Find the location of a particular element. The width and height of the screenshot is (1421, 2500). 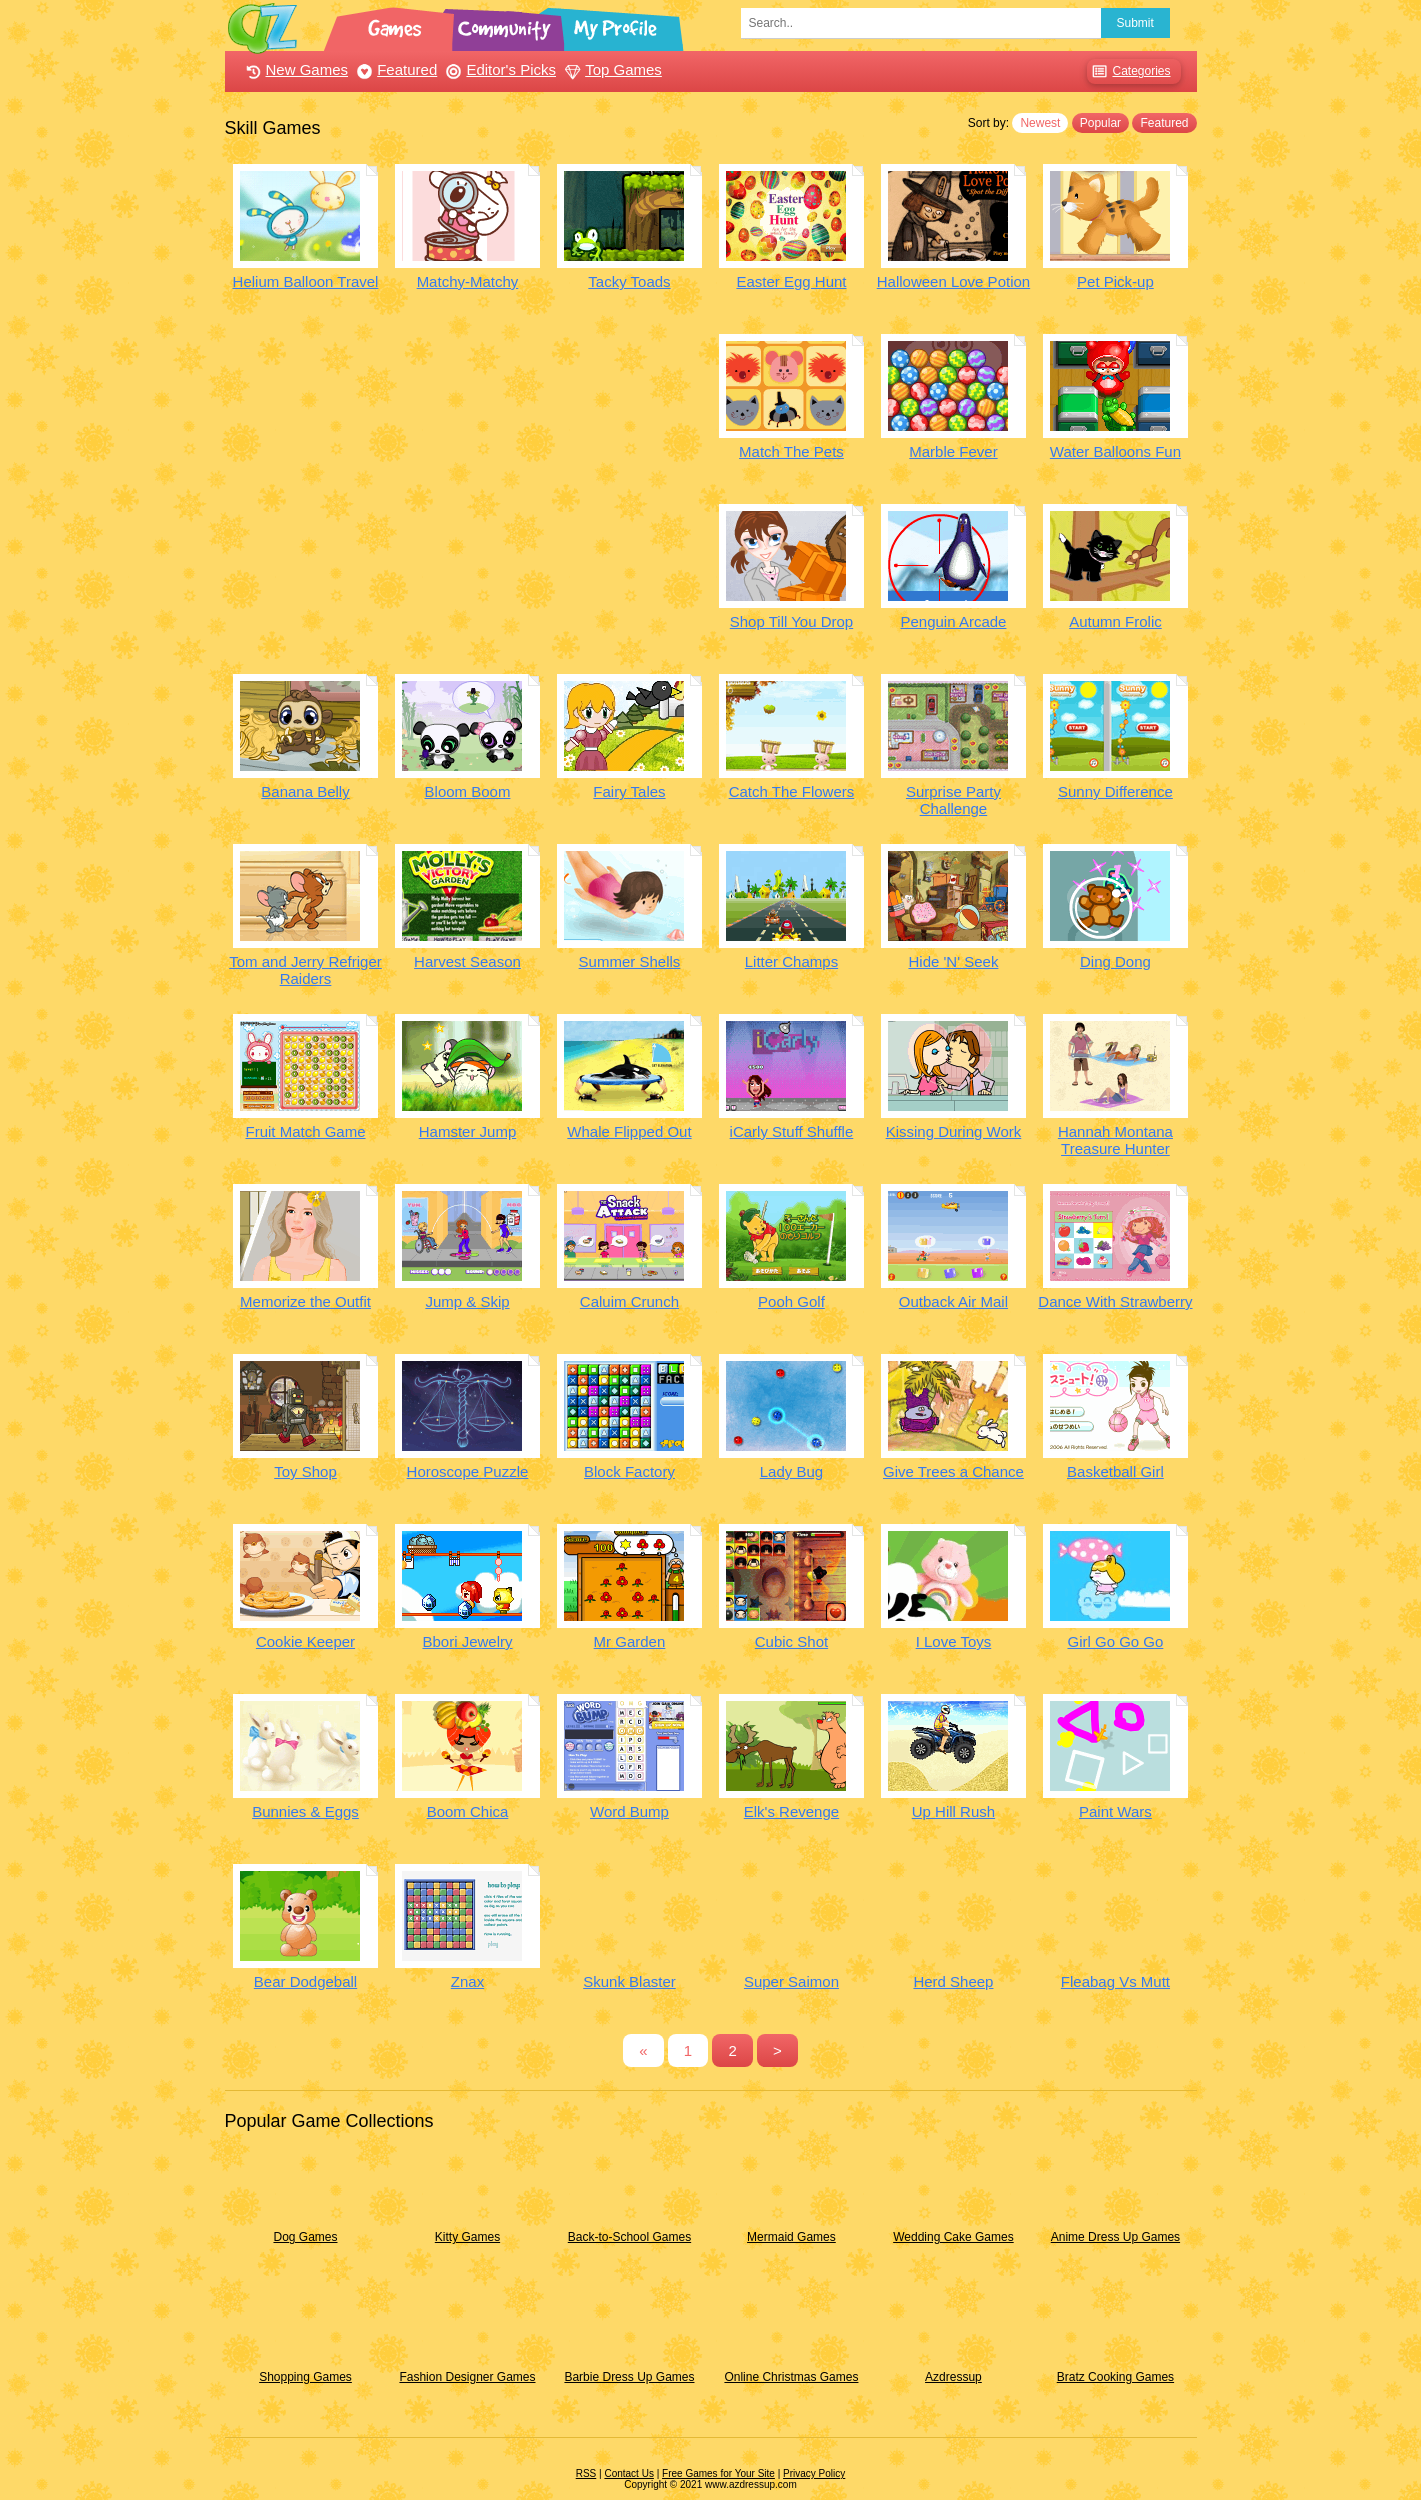

Cubic Shot is located at coordinates (791, 1641).